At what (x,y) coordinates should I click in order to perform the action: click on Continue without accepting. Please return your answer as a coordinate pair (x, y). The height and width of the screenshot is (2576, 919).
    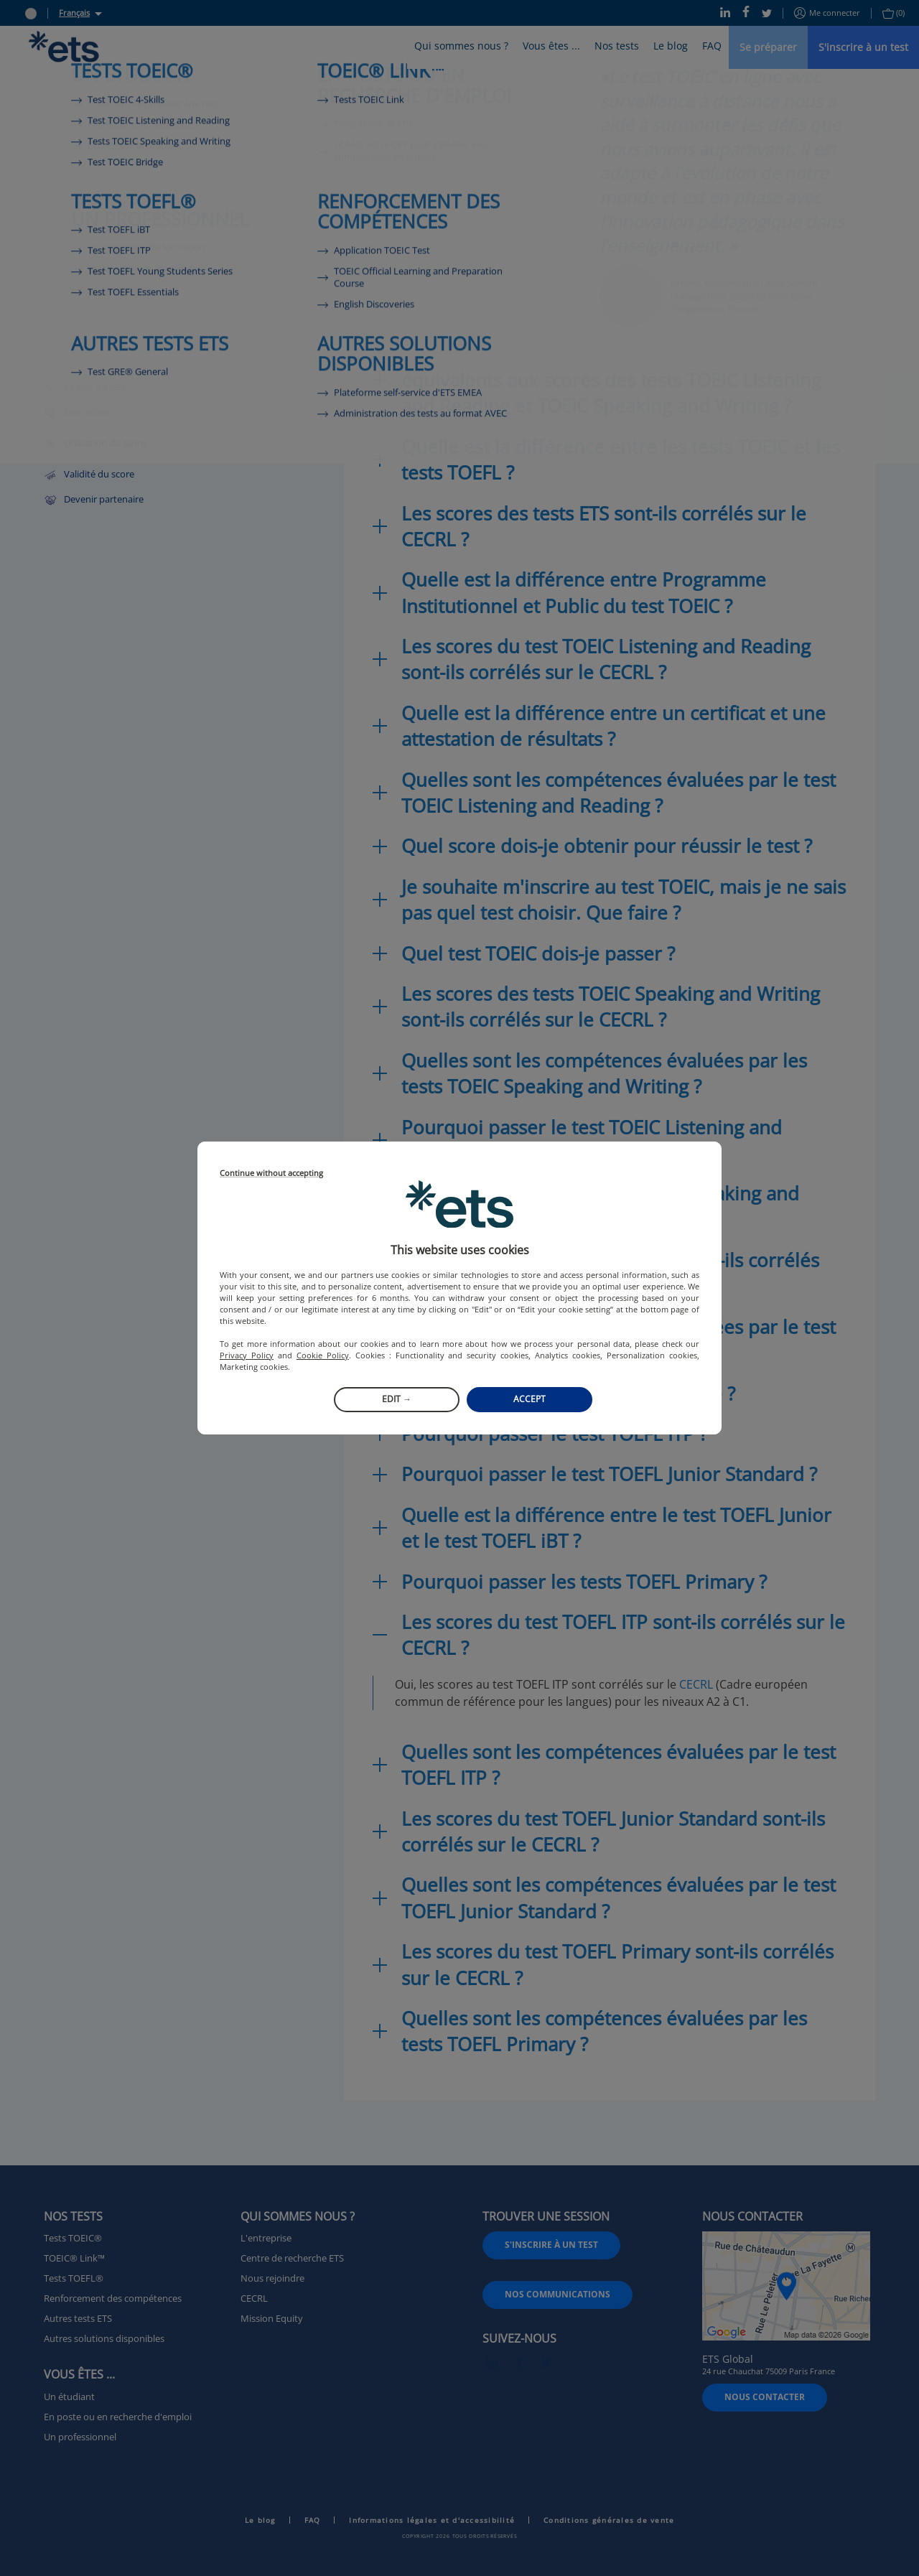
    Looking at the image, I should click on (271, 1173).